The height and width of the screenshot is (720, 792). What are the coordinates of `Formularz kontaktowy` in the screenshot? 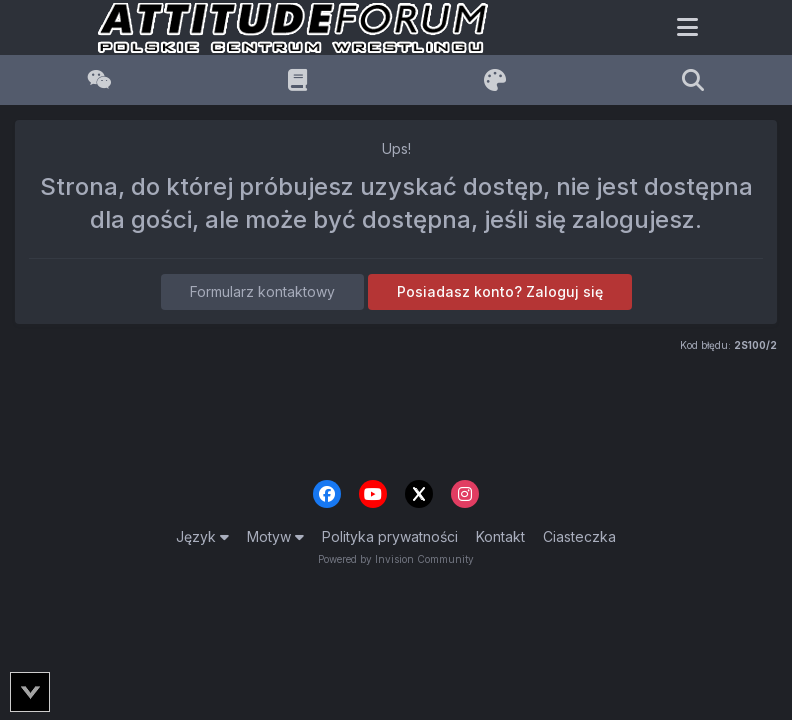 It's located at (262, 291).